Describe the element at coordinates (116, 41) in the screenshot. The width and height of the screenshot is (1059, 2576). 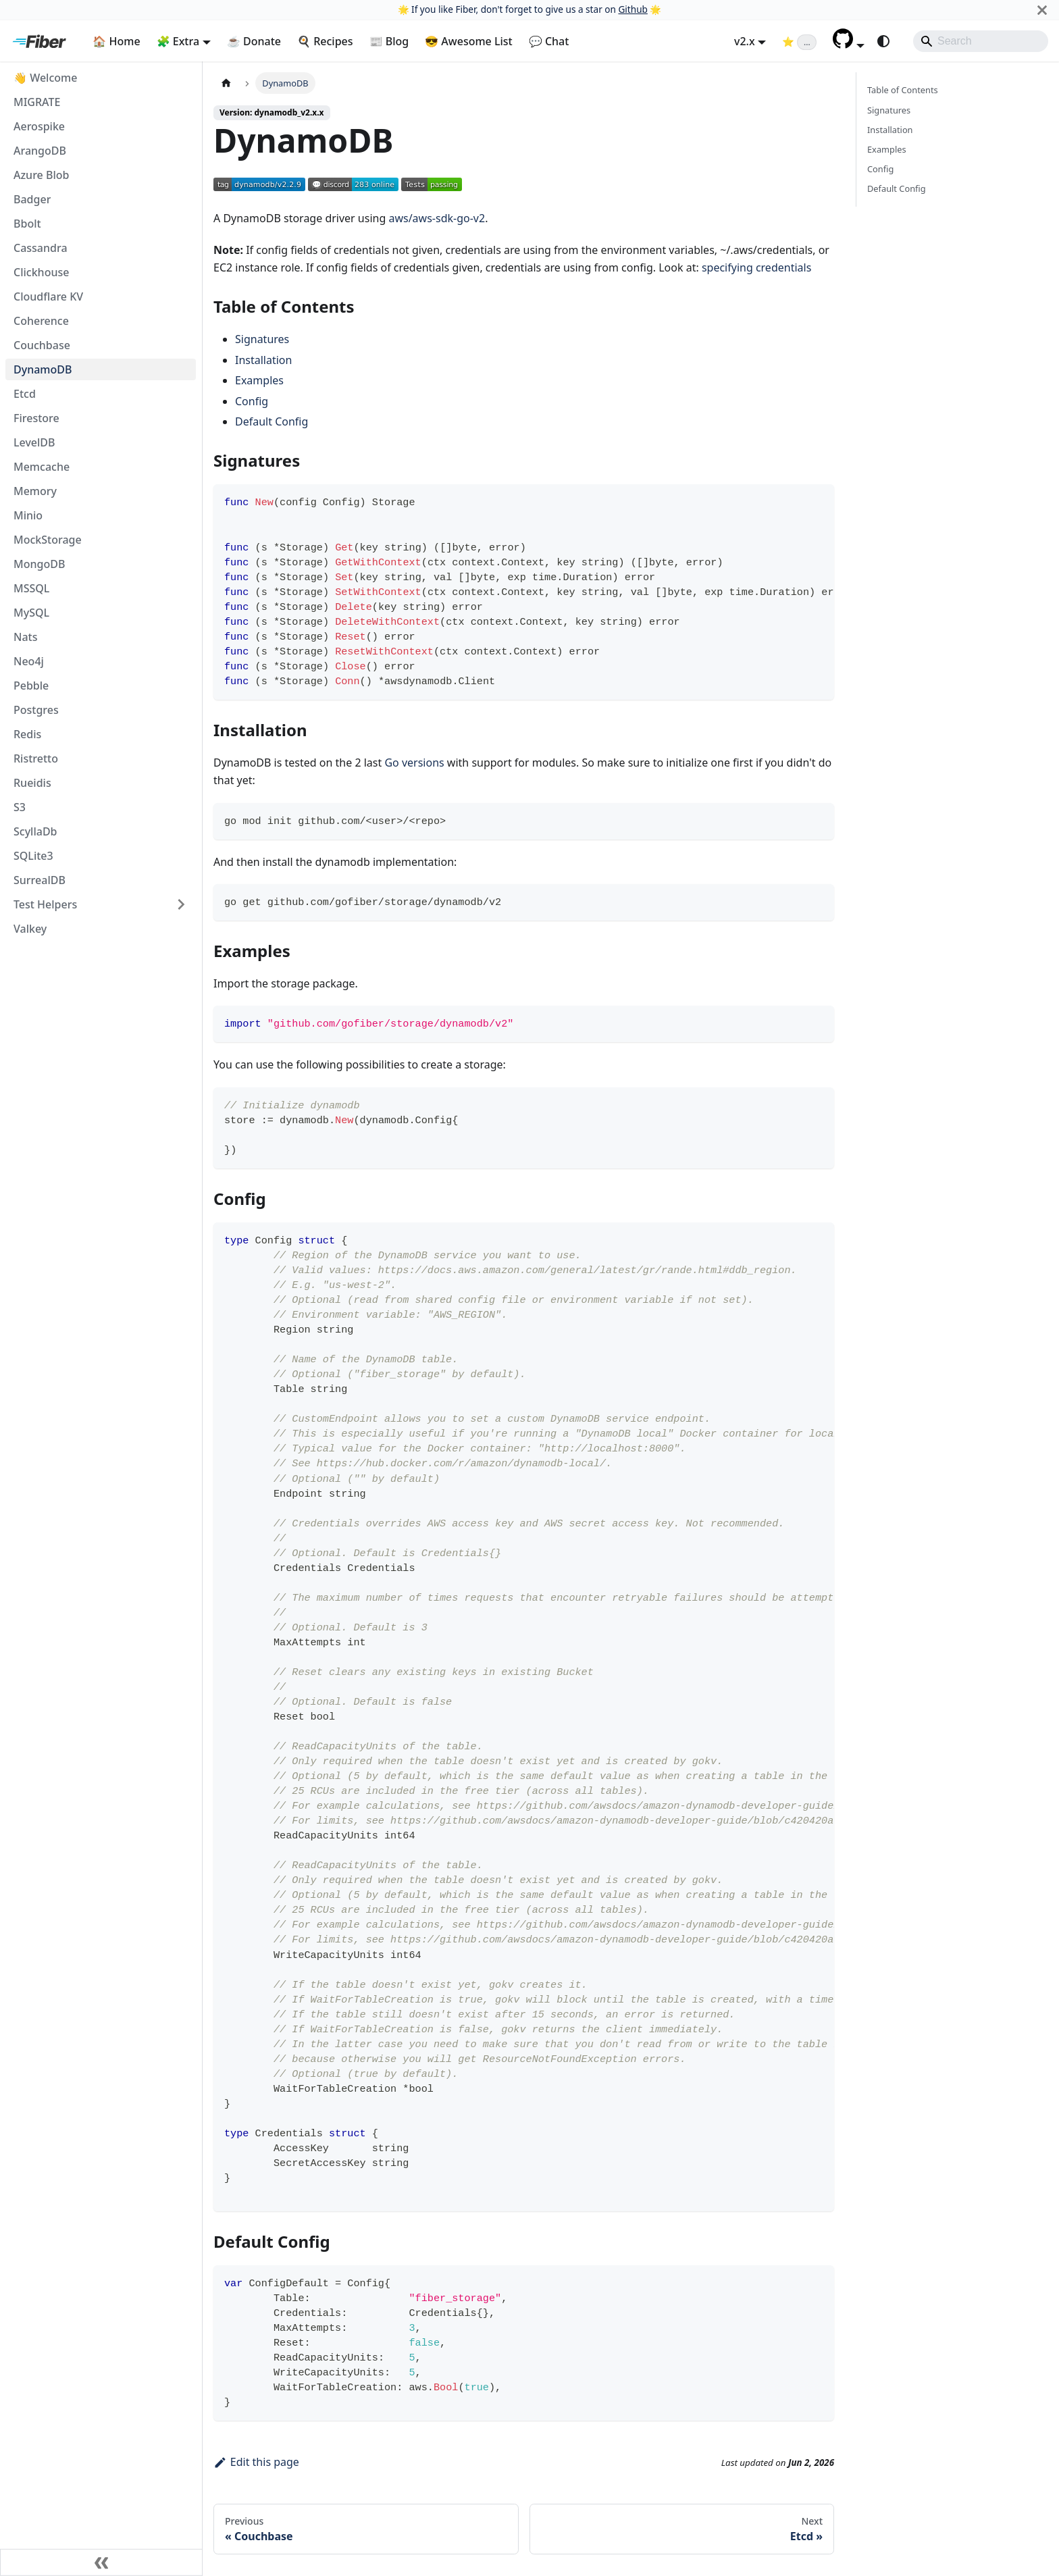
I see `🏠 Home` at that location.